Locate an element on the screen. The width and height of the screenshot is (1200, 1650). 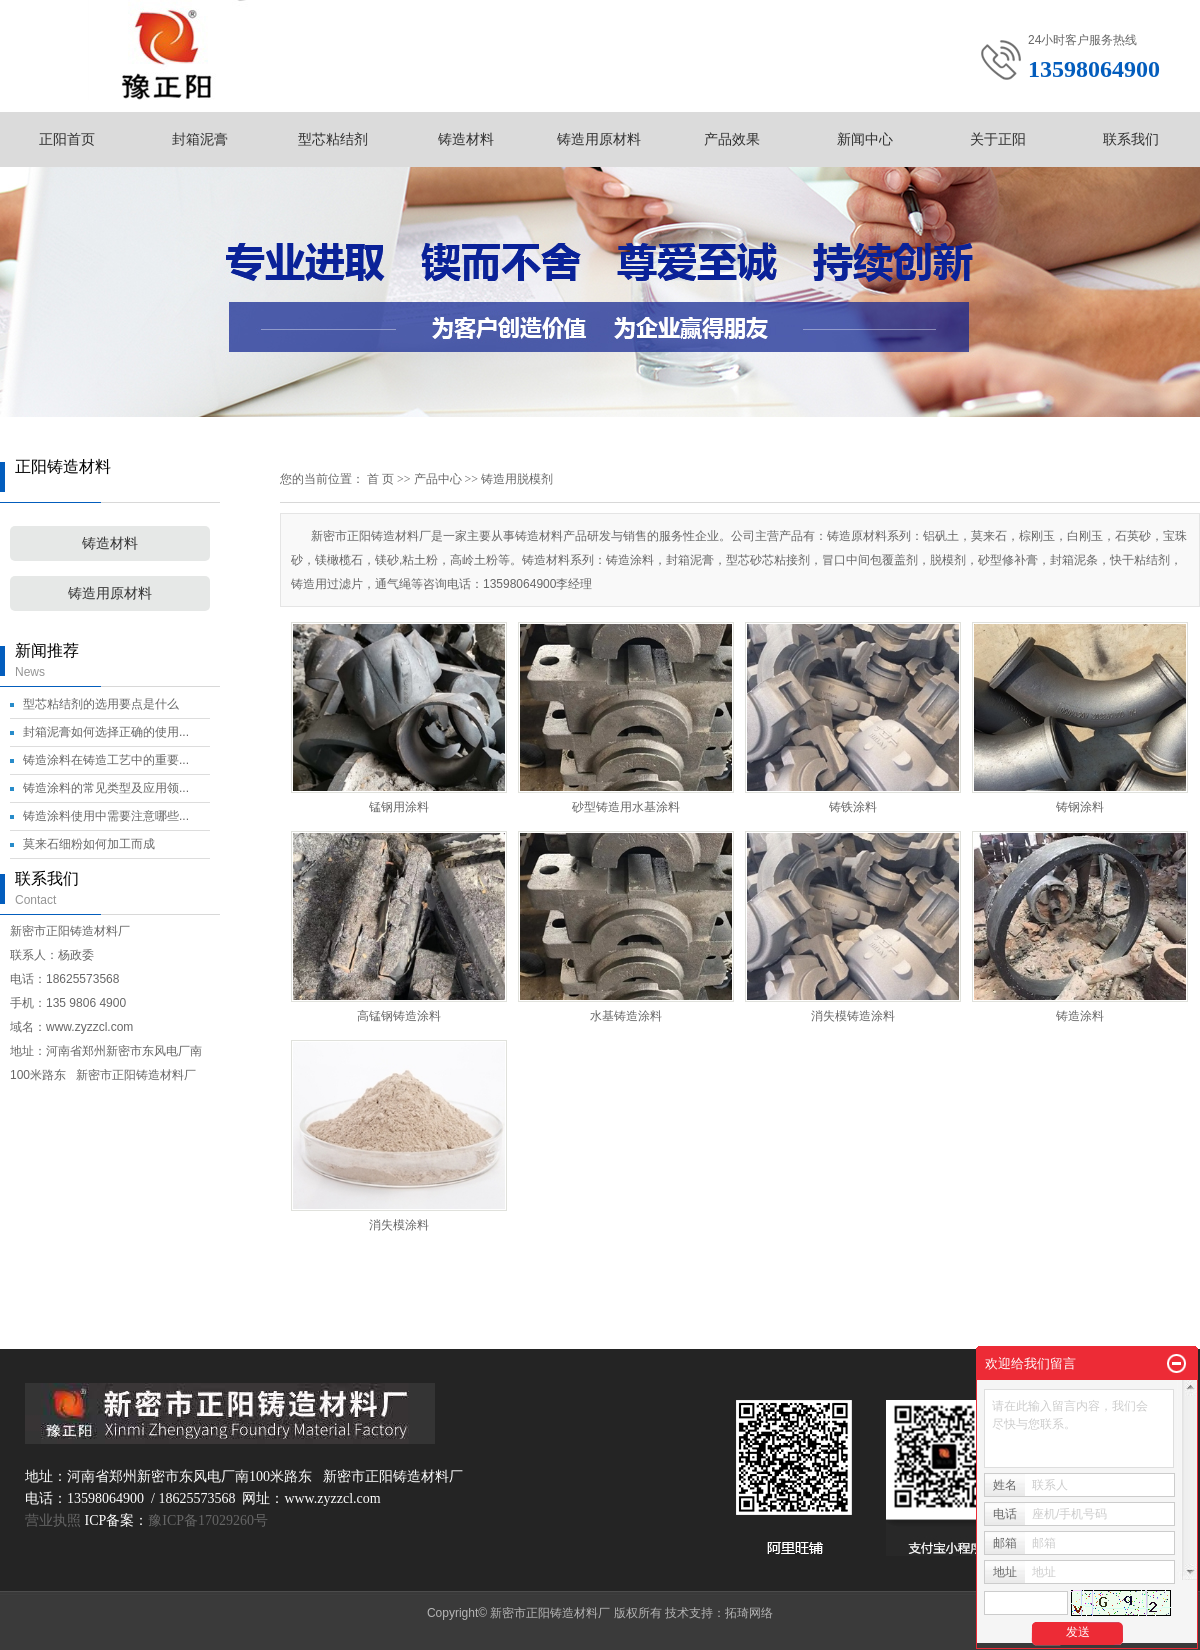
水基铸造涂料 is located at coordinates (626, 1016).